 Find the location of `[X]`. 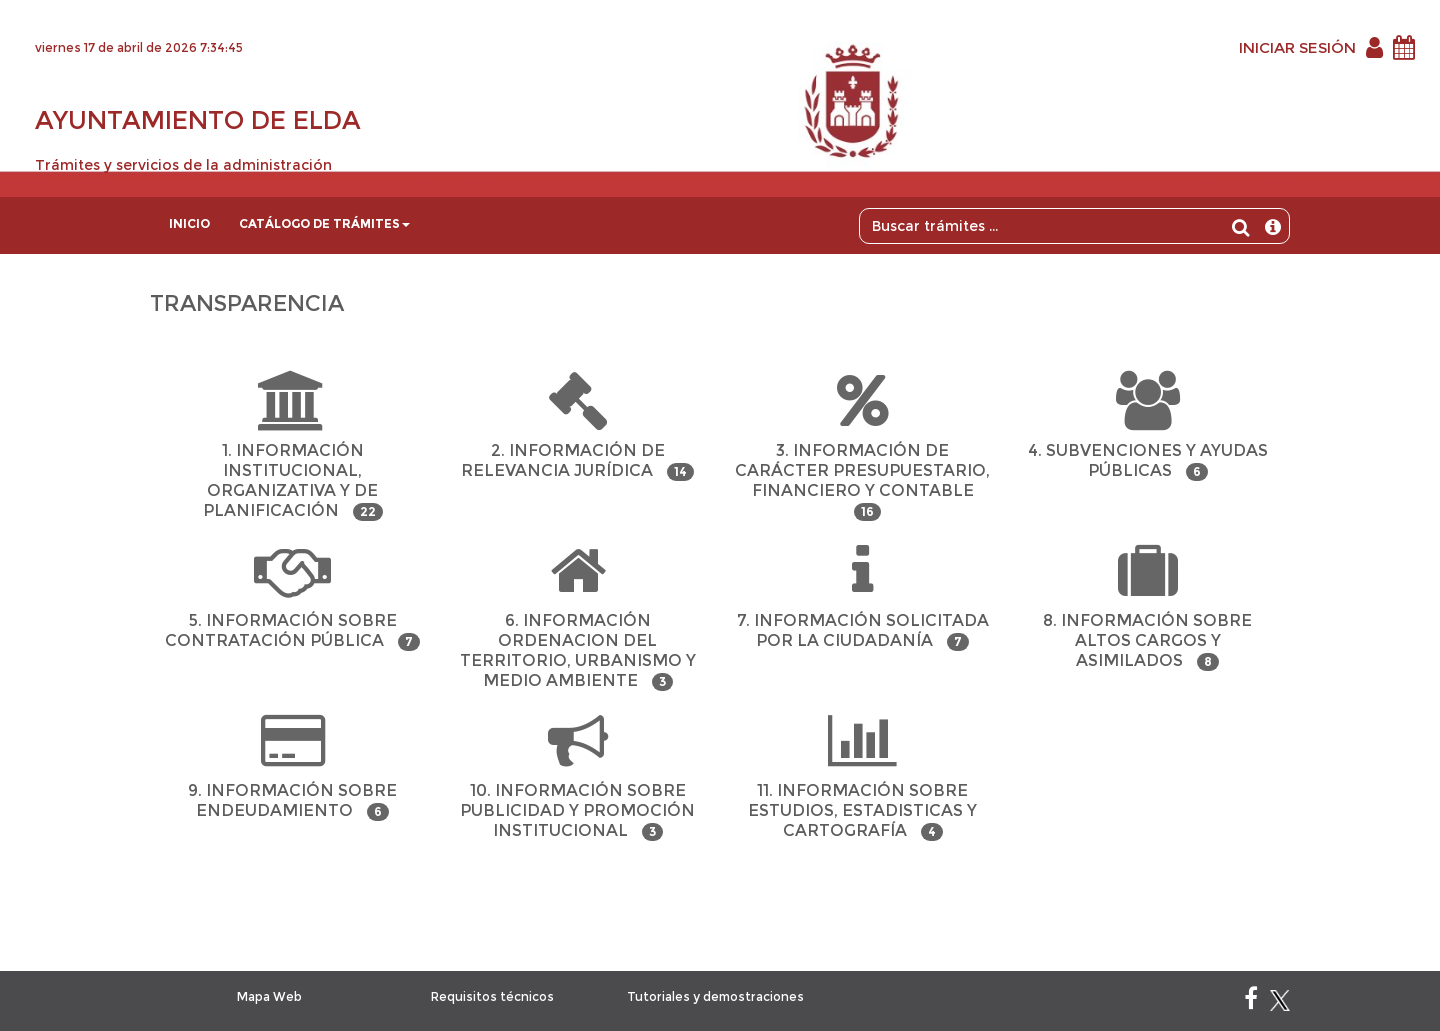

[X] is located at coordinates (1280, 1002).